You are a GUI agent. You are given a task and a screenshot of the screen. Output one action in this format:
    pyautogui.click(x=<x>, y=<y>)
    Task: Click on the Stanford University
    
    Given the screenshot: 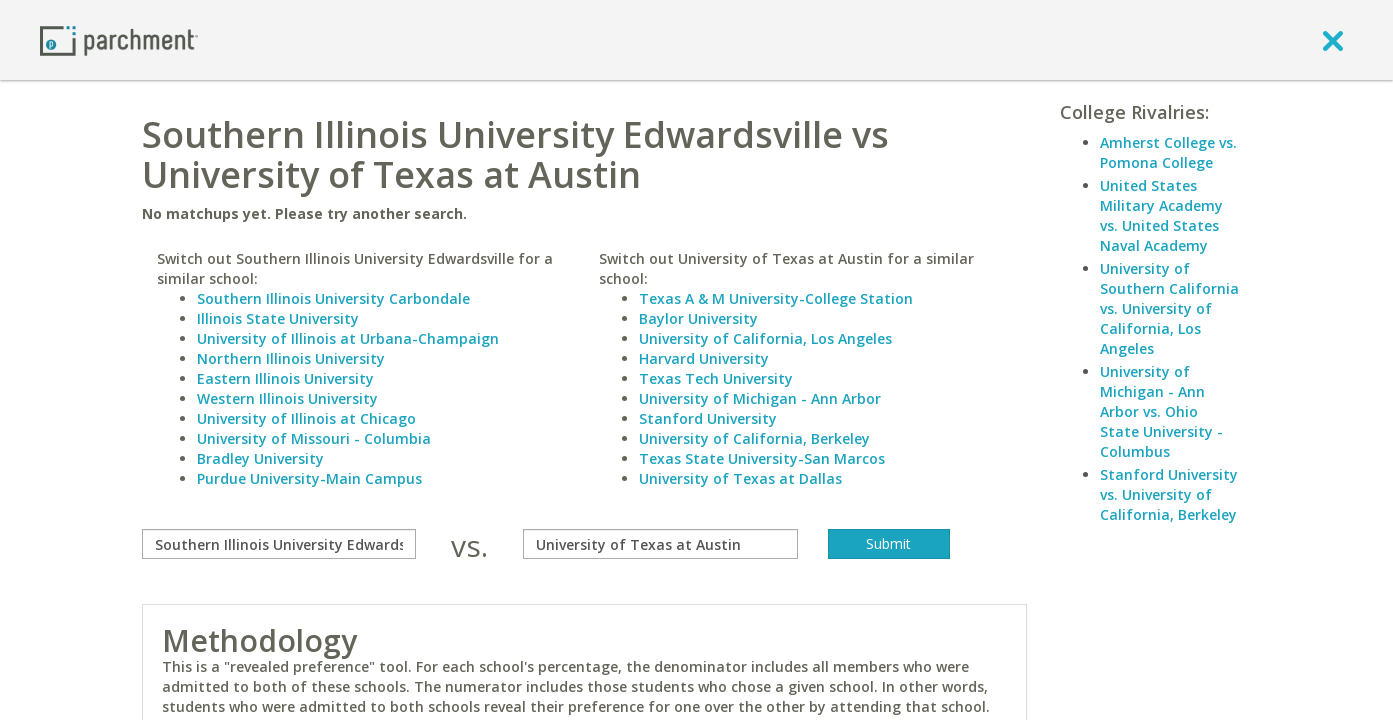 What is the action you would take?
    pyautogui.click(x=708, y=418)
    